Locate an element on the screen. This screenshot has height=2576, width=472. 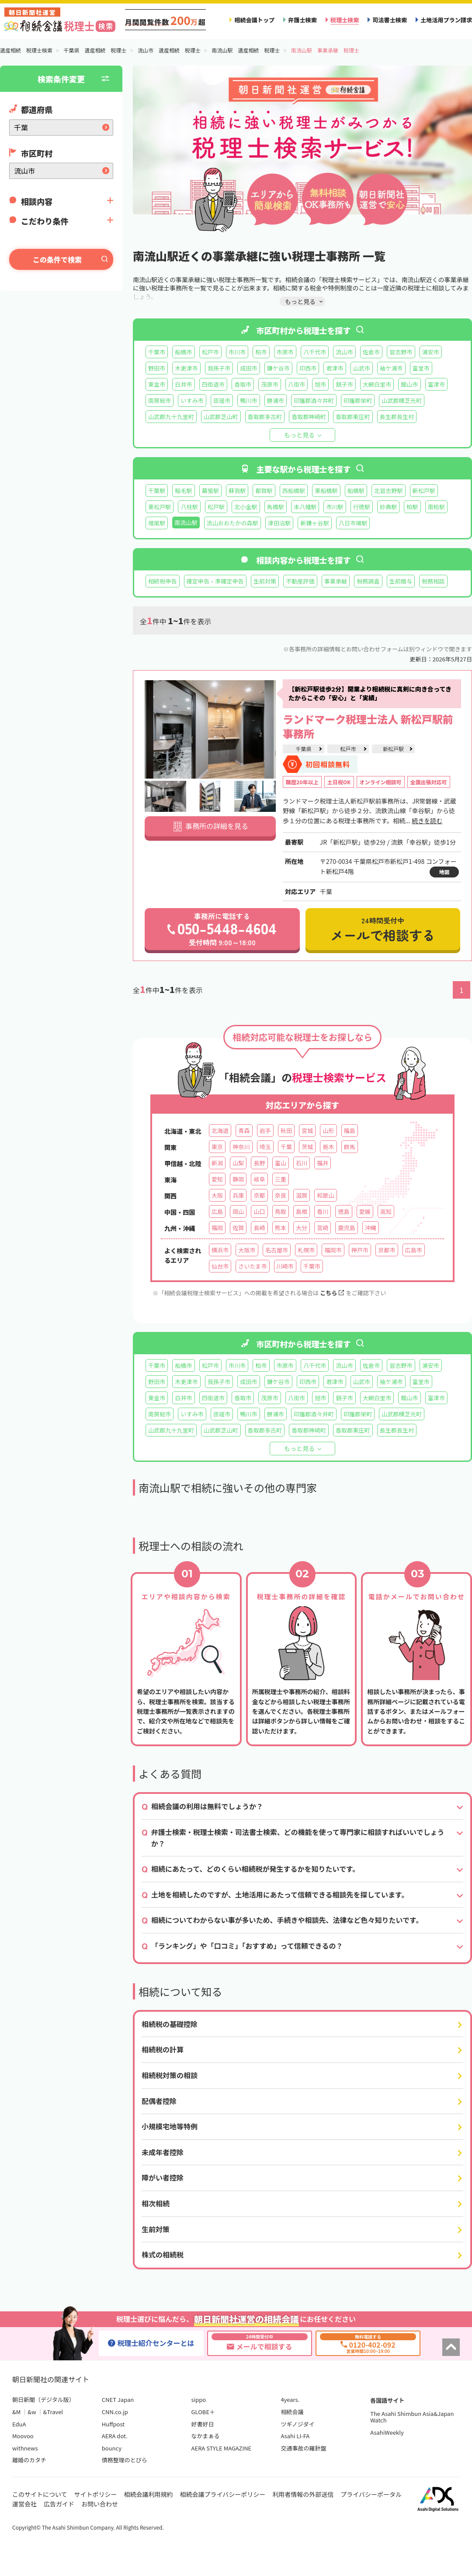
&M is located at coordinates (16, 2412).